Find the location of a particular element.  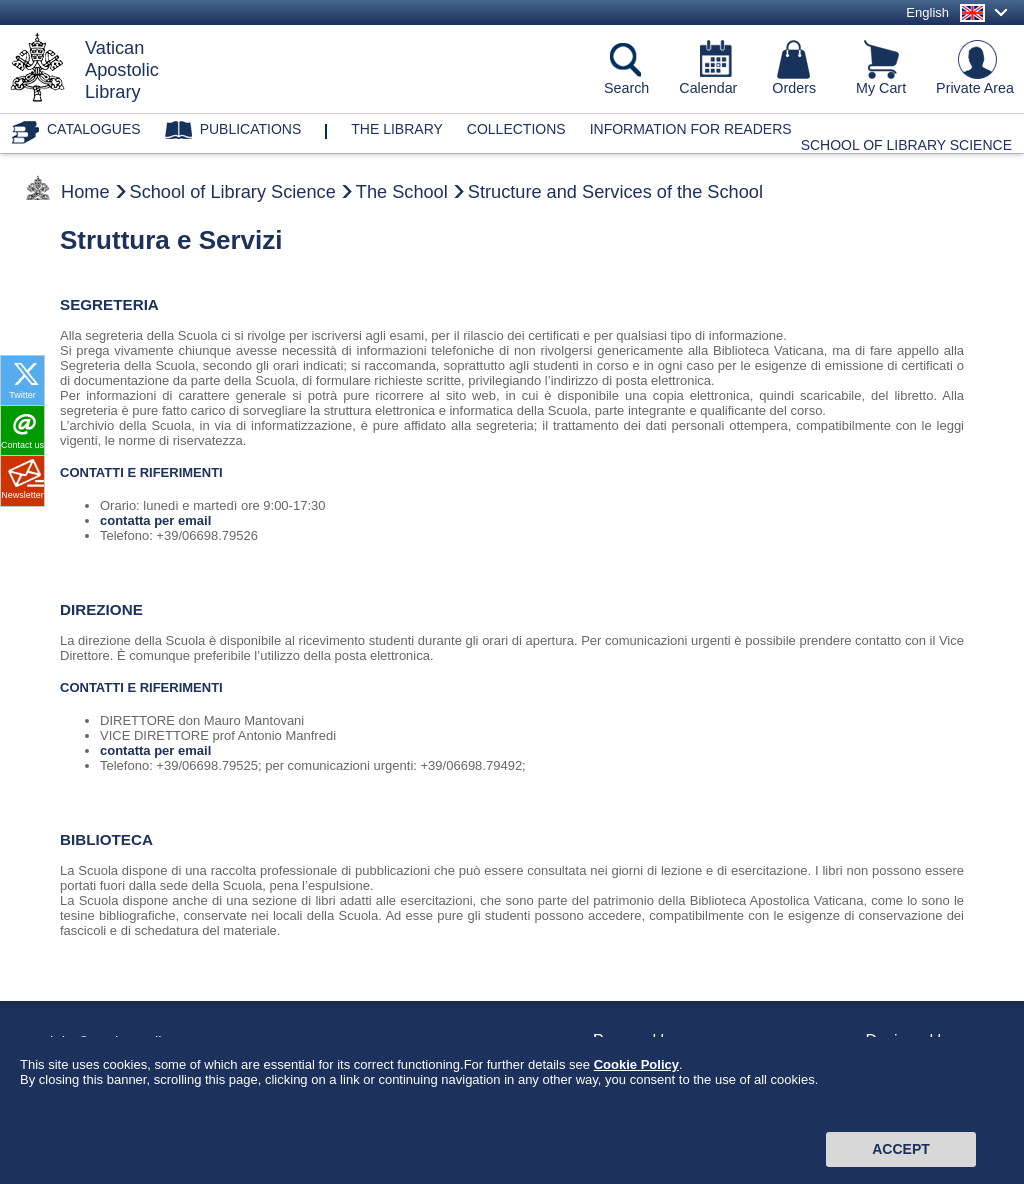

Calendar is located at coordinates (708, 88).